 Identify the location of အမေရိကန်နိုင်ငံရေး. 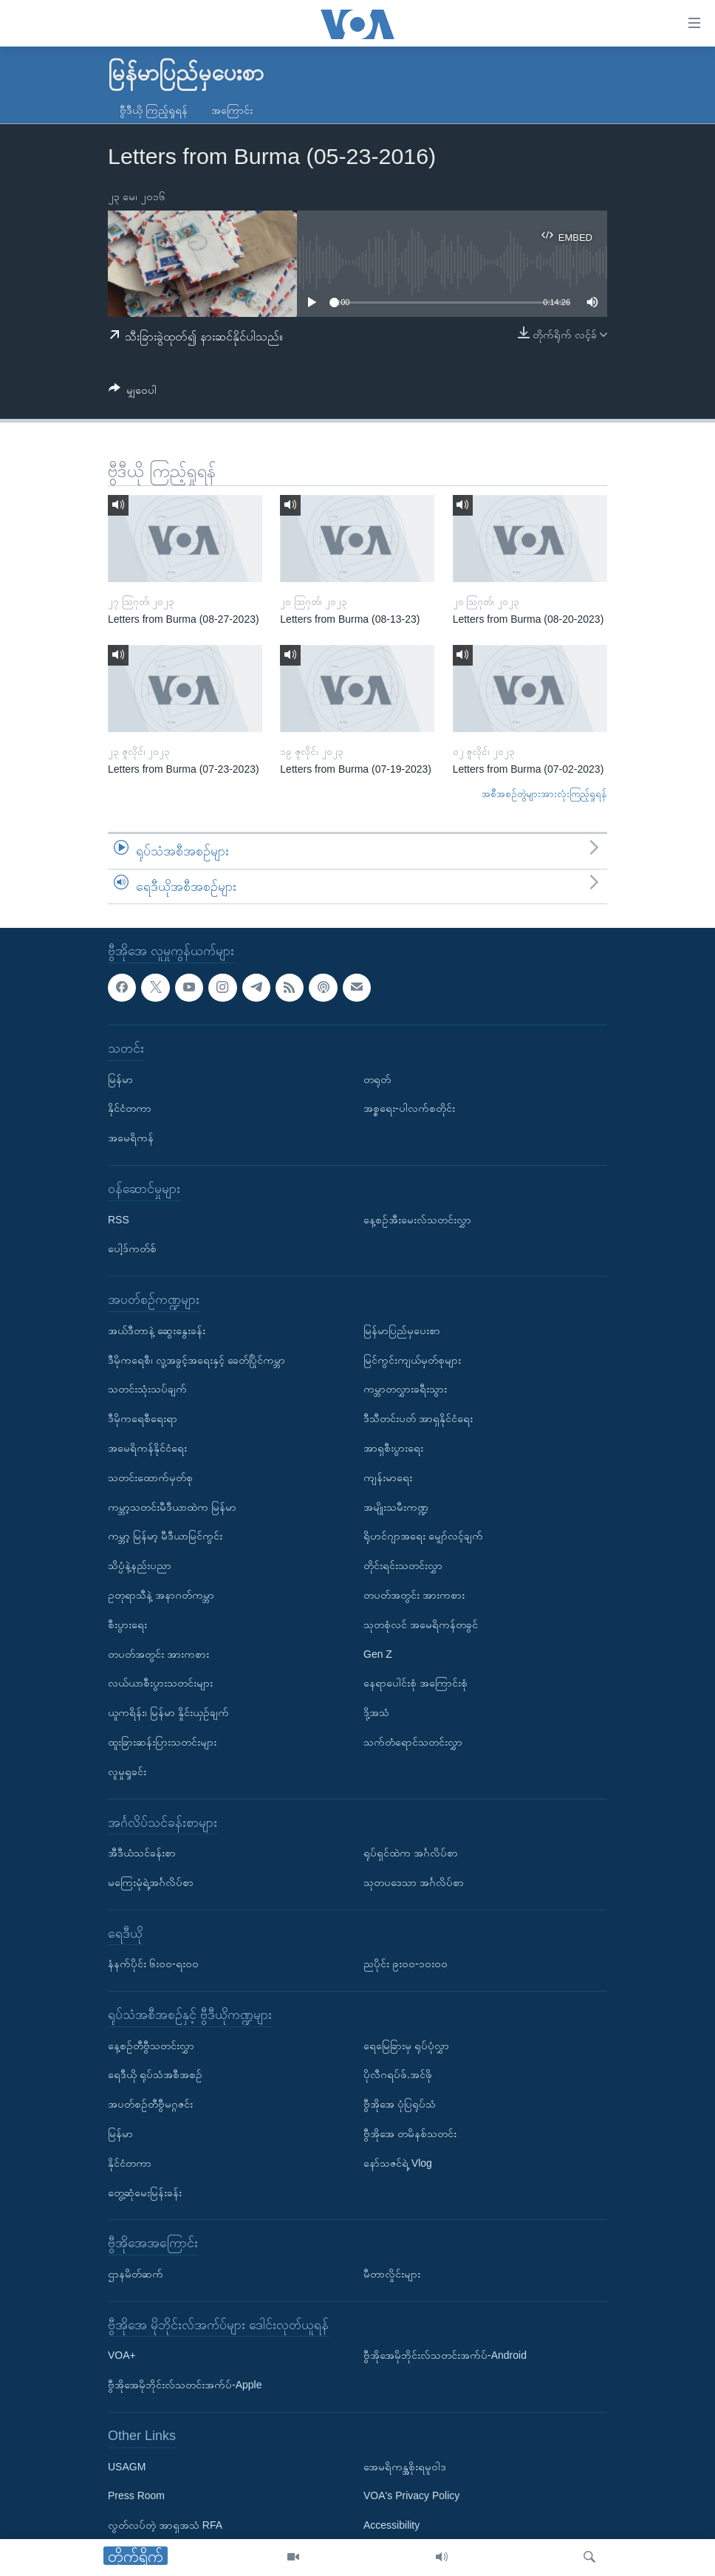
(147, 1448).